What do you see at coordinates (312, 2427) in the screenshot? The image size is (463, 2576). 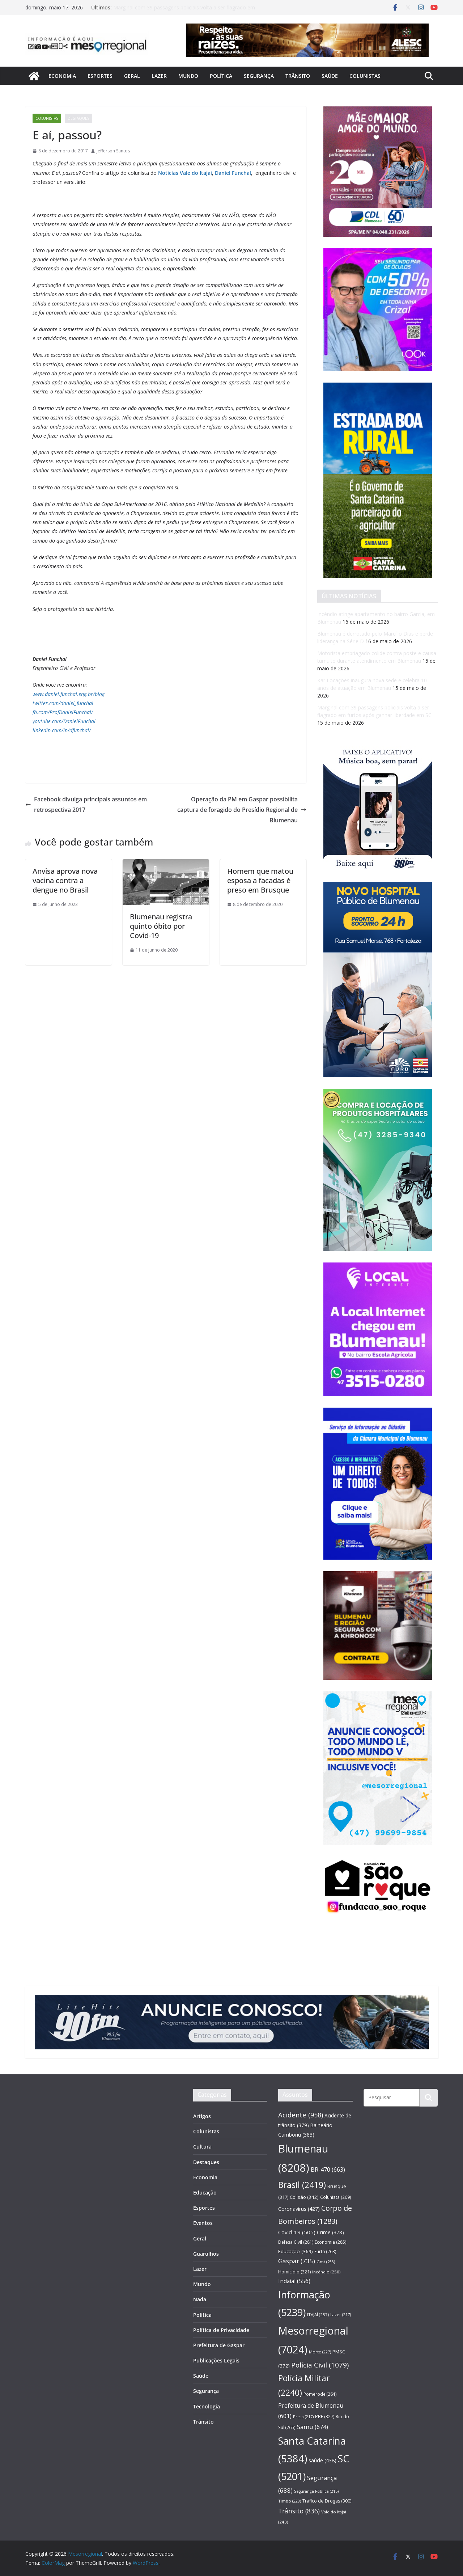 I see `Samu [Samu (674 itens)]` at bounding box center [312, 2427].